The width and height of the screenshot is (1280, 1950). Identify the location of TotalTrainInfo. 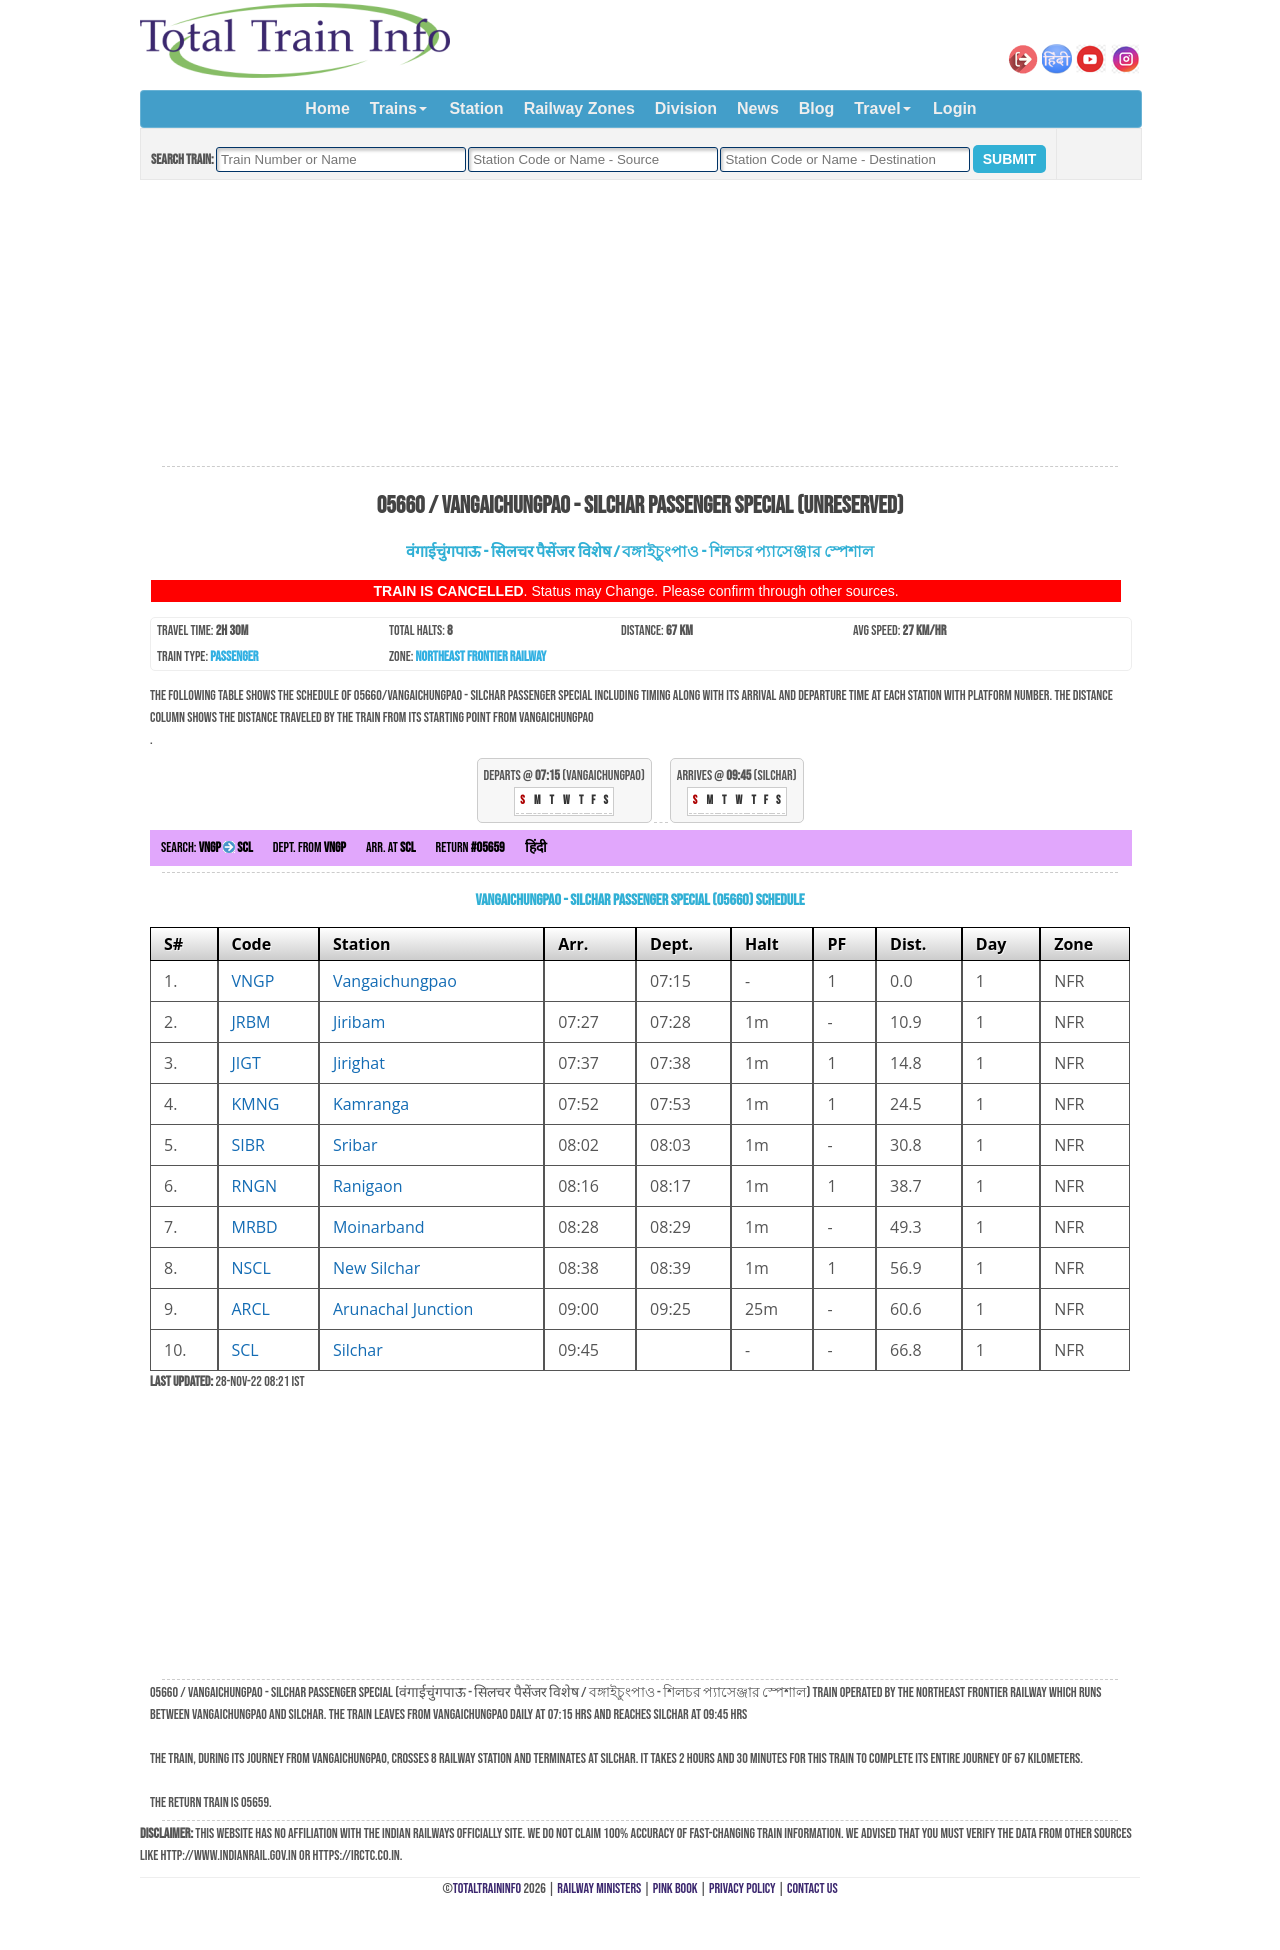
(487, 1888).